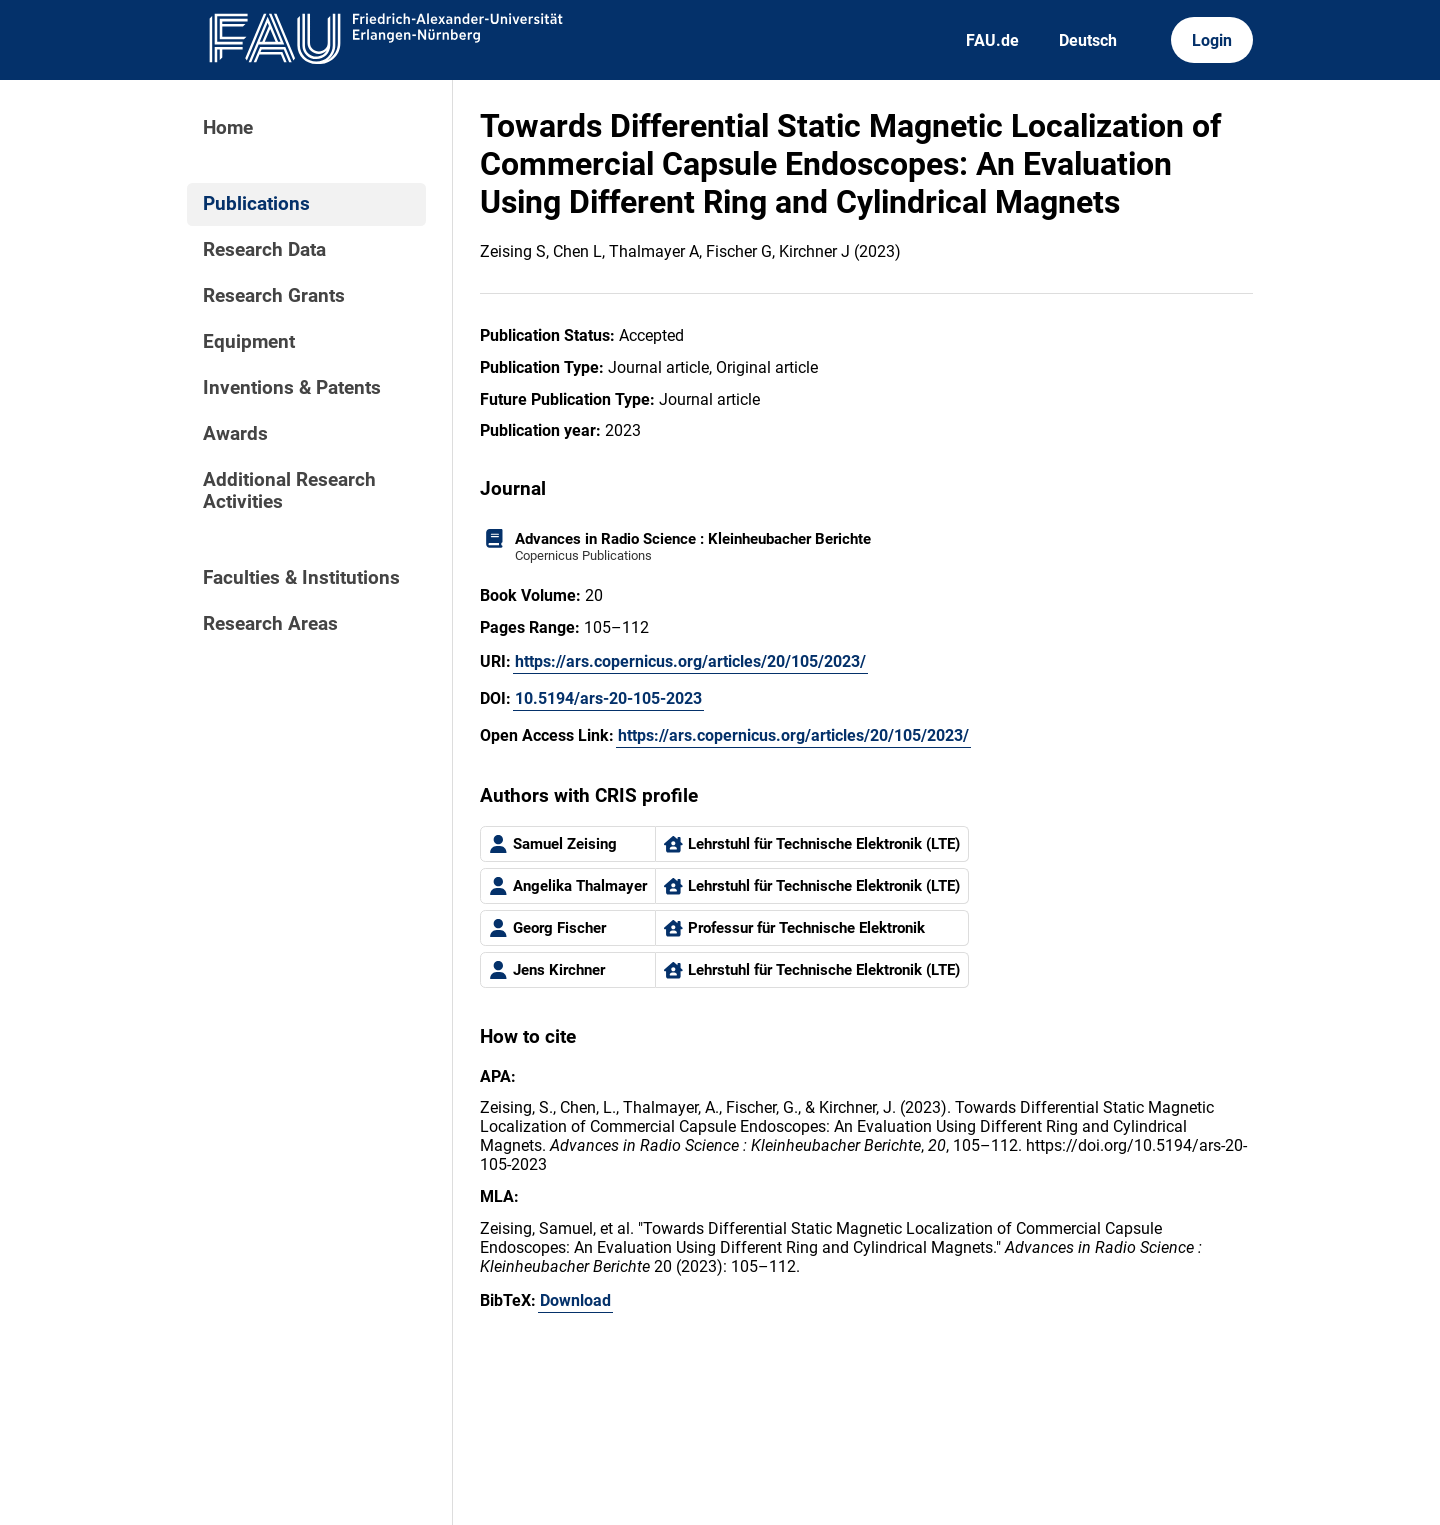 This screenshot has width=1440, height=1525. What do you see at coordinates (249, 342) in the screenshot?
I see `Equipment` at bounding box center [249, 342].